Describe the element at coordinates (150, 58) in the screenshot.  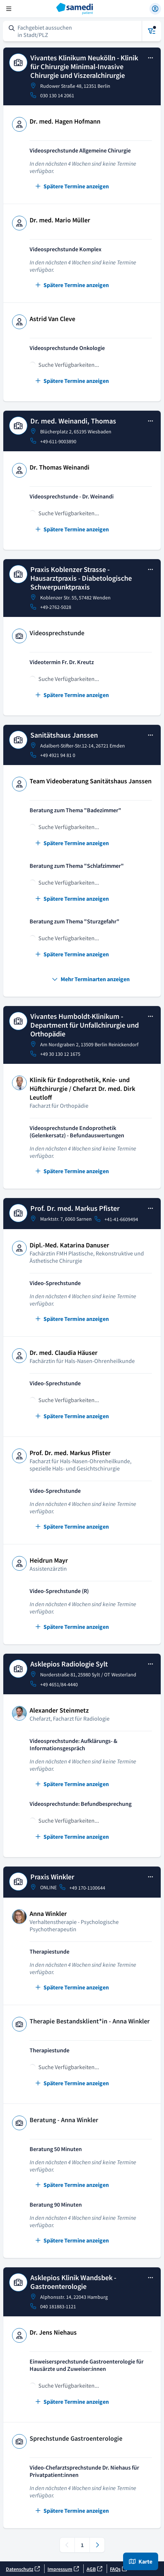
I see `[Open practice details]` at that location.